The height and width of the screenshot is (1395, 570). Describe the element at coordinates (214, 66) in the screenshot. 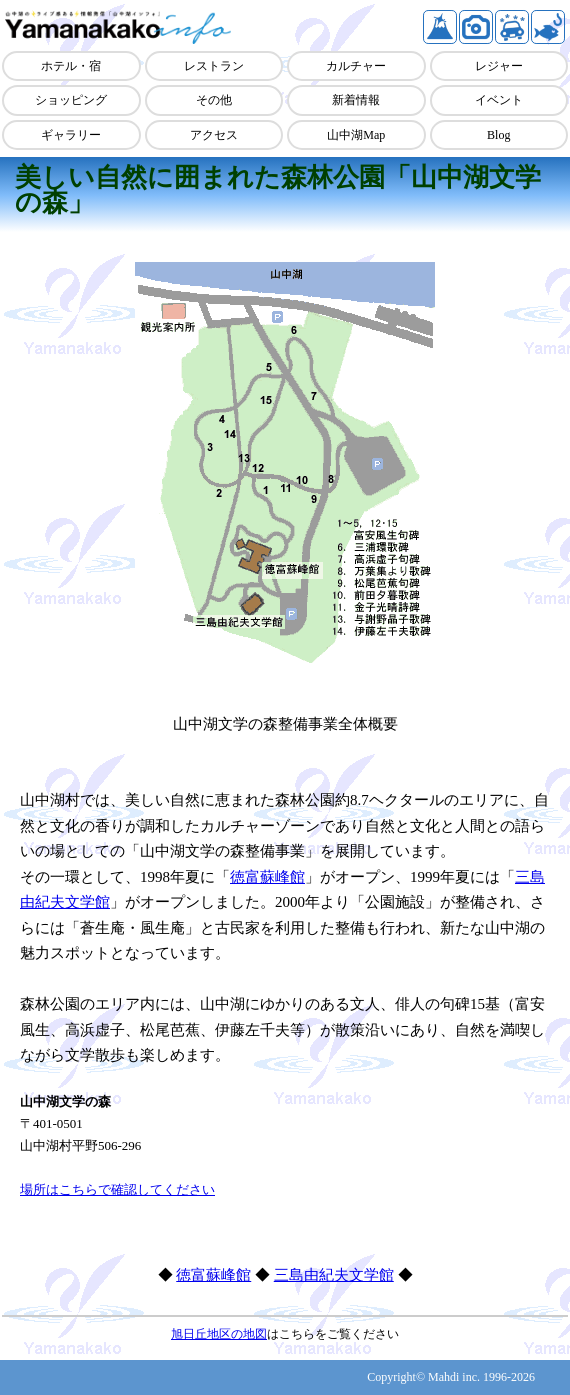

I see `レストラン` at that location.